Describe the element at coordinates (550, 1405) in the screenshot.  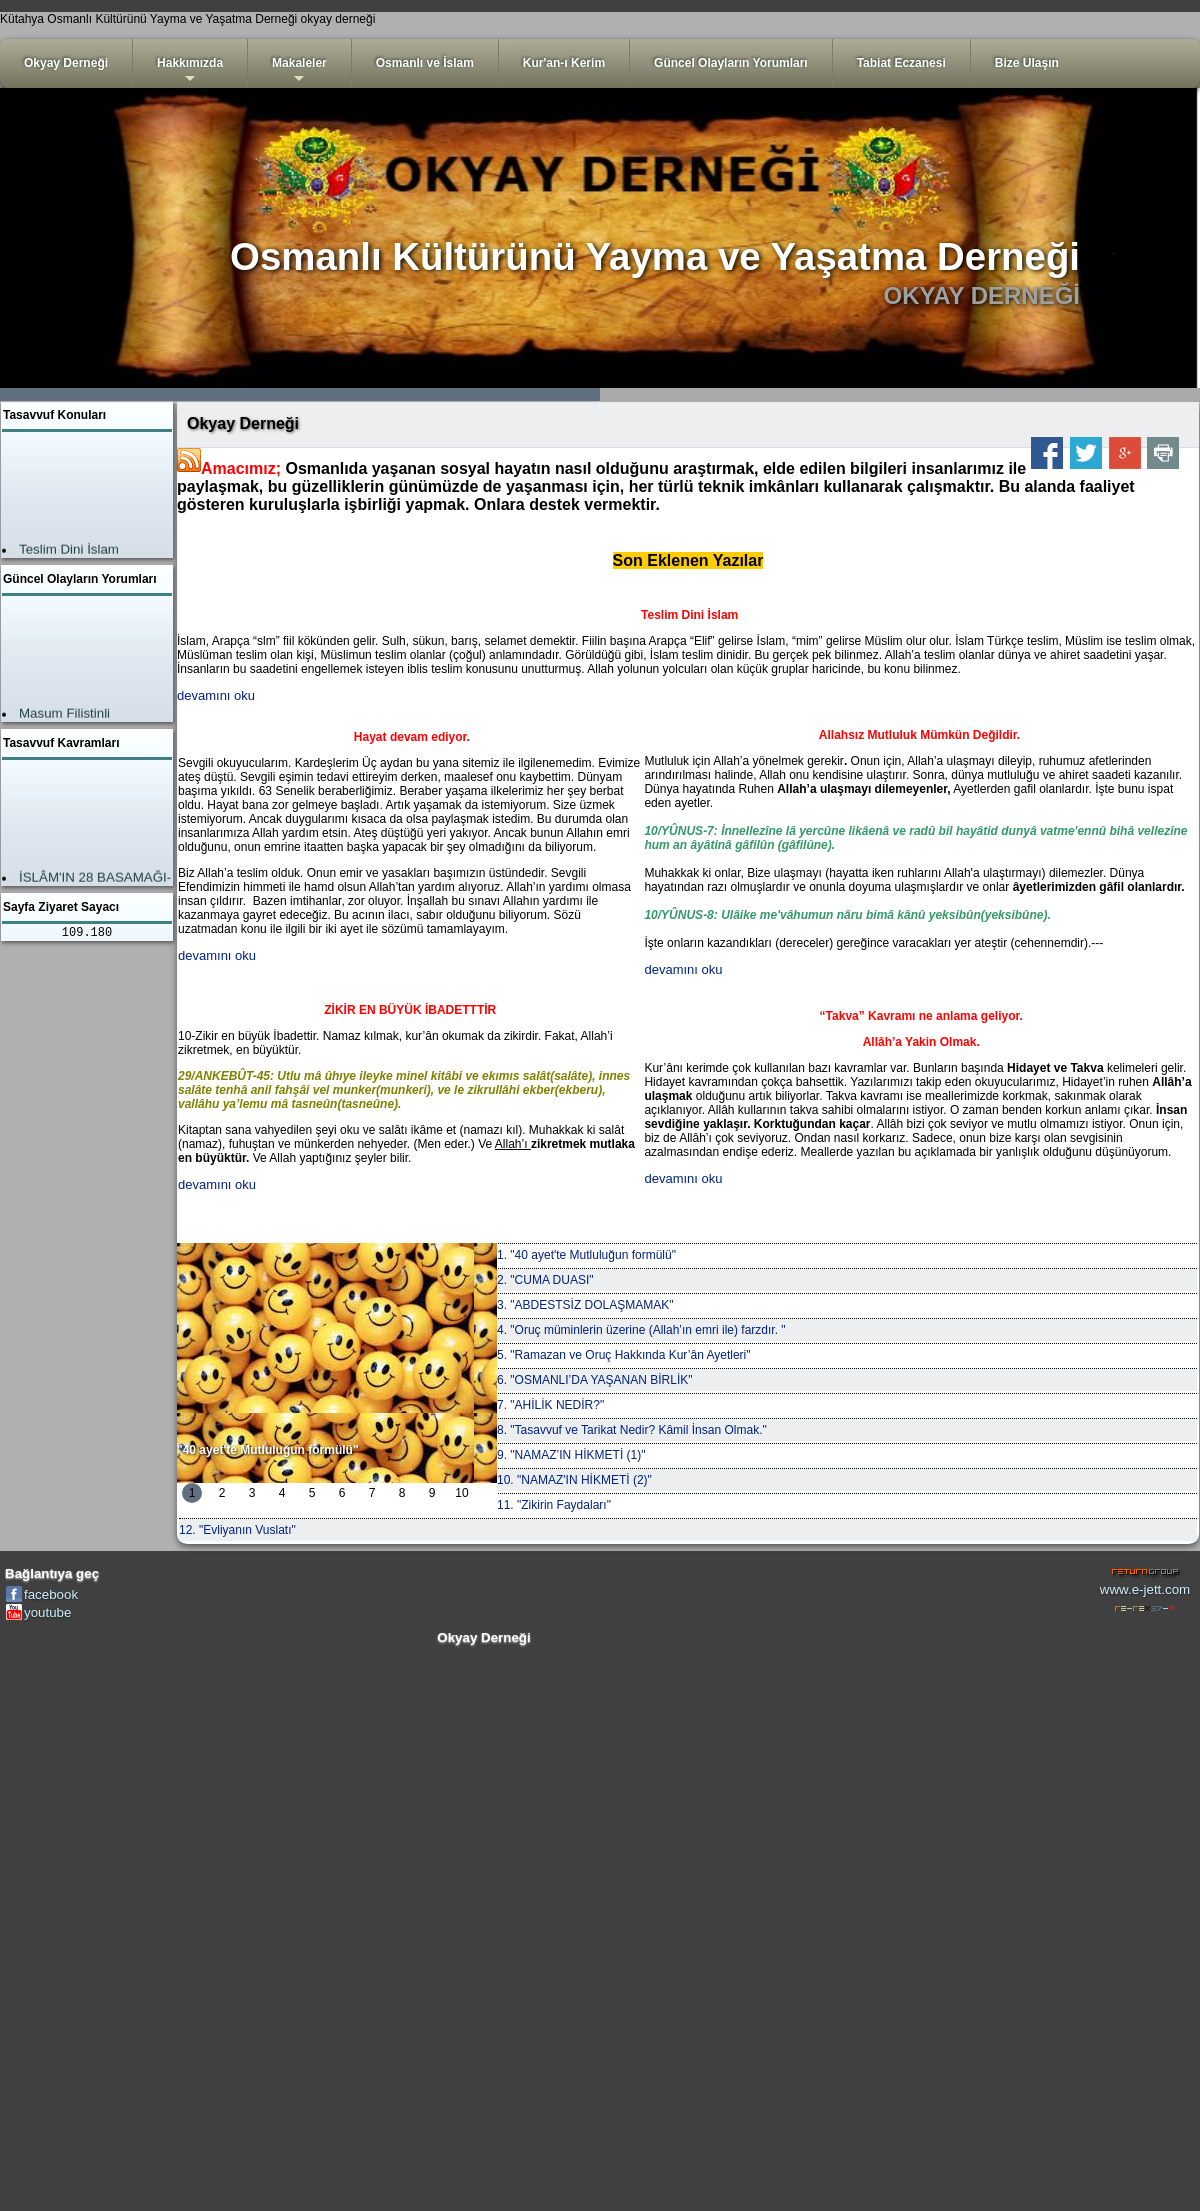
I see `7. "AHİLİK NEDİR?"` at that location.